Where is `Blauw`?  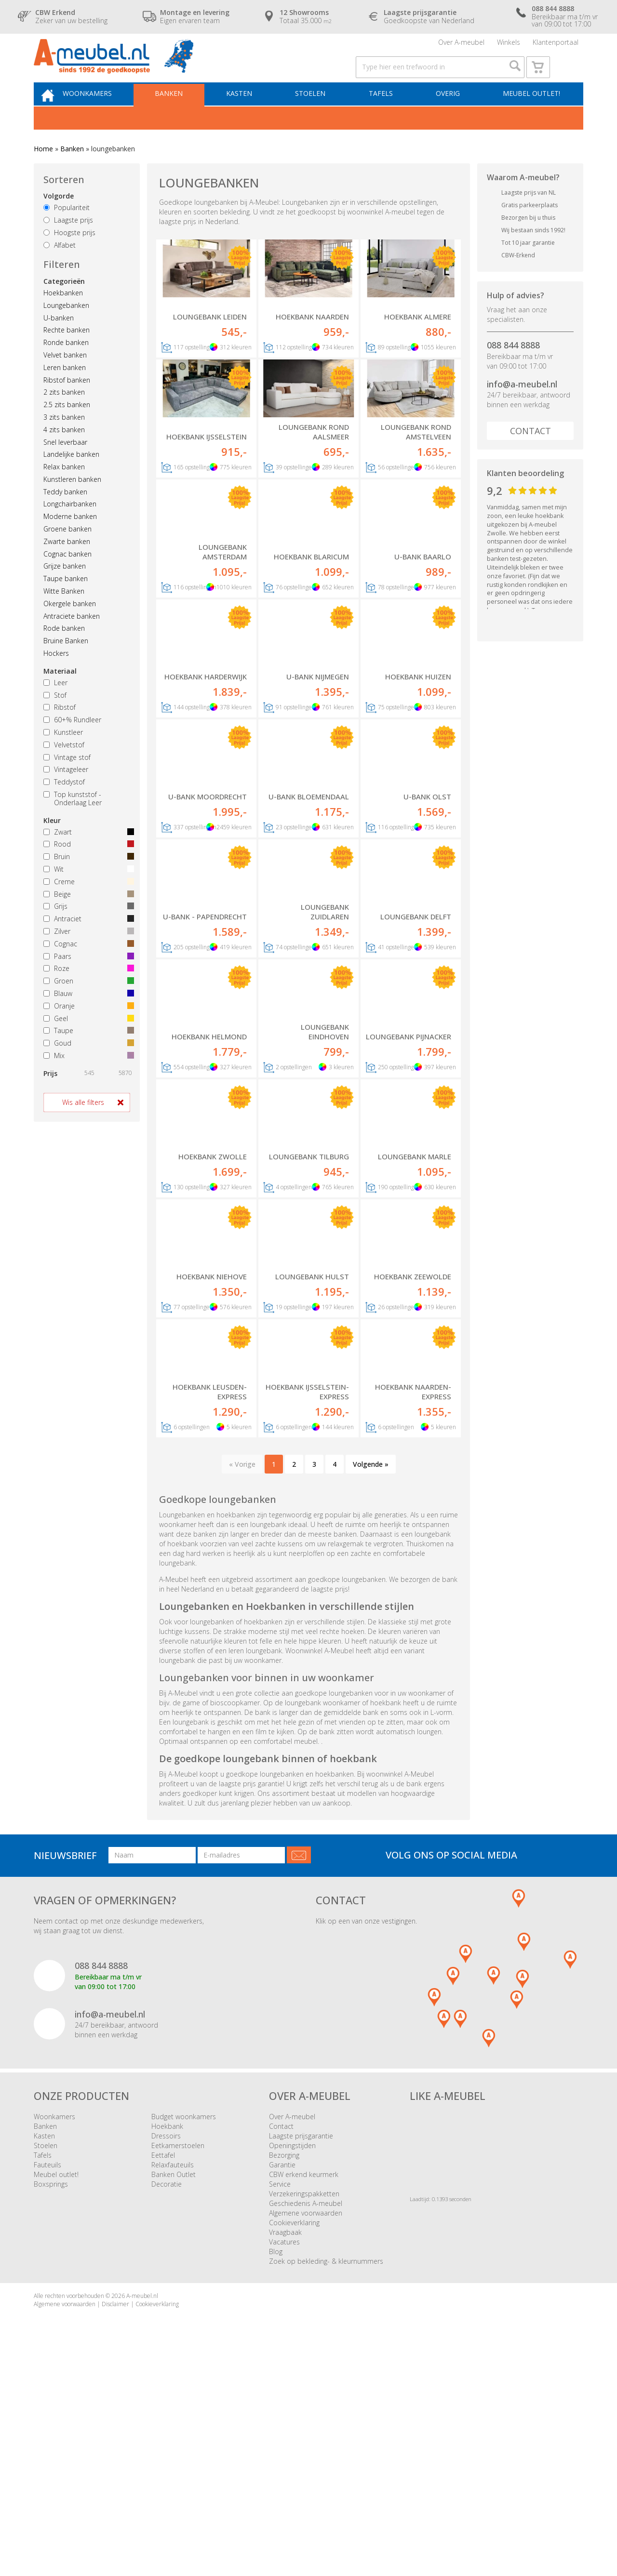 Blauw is located at coordinates (86, 1015).